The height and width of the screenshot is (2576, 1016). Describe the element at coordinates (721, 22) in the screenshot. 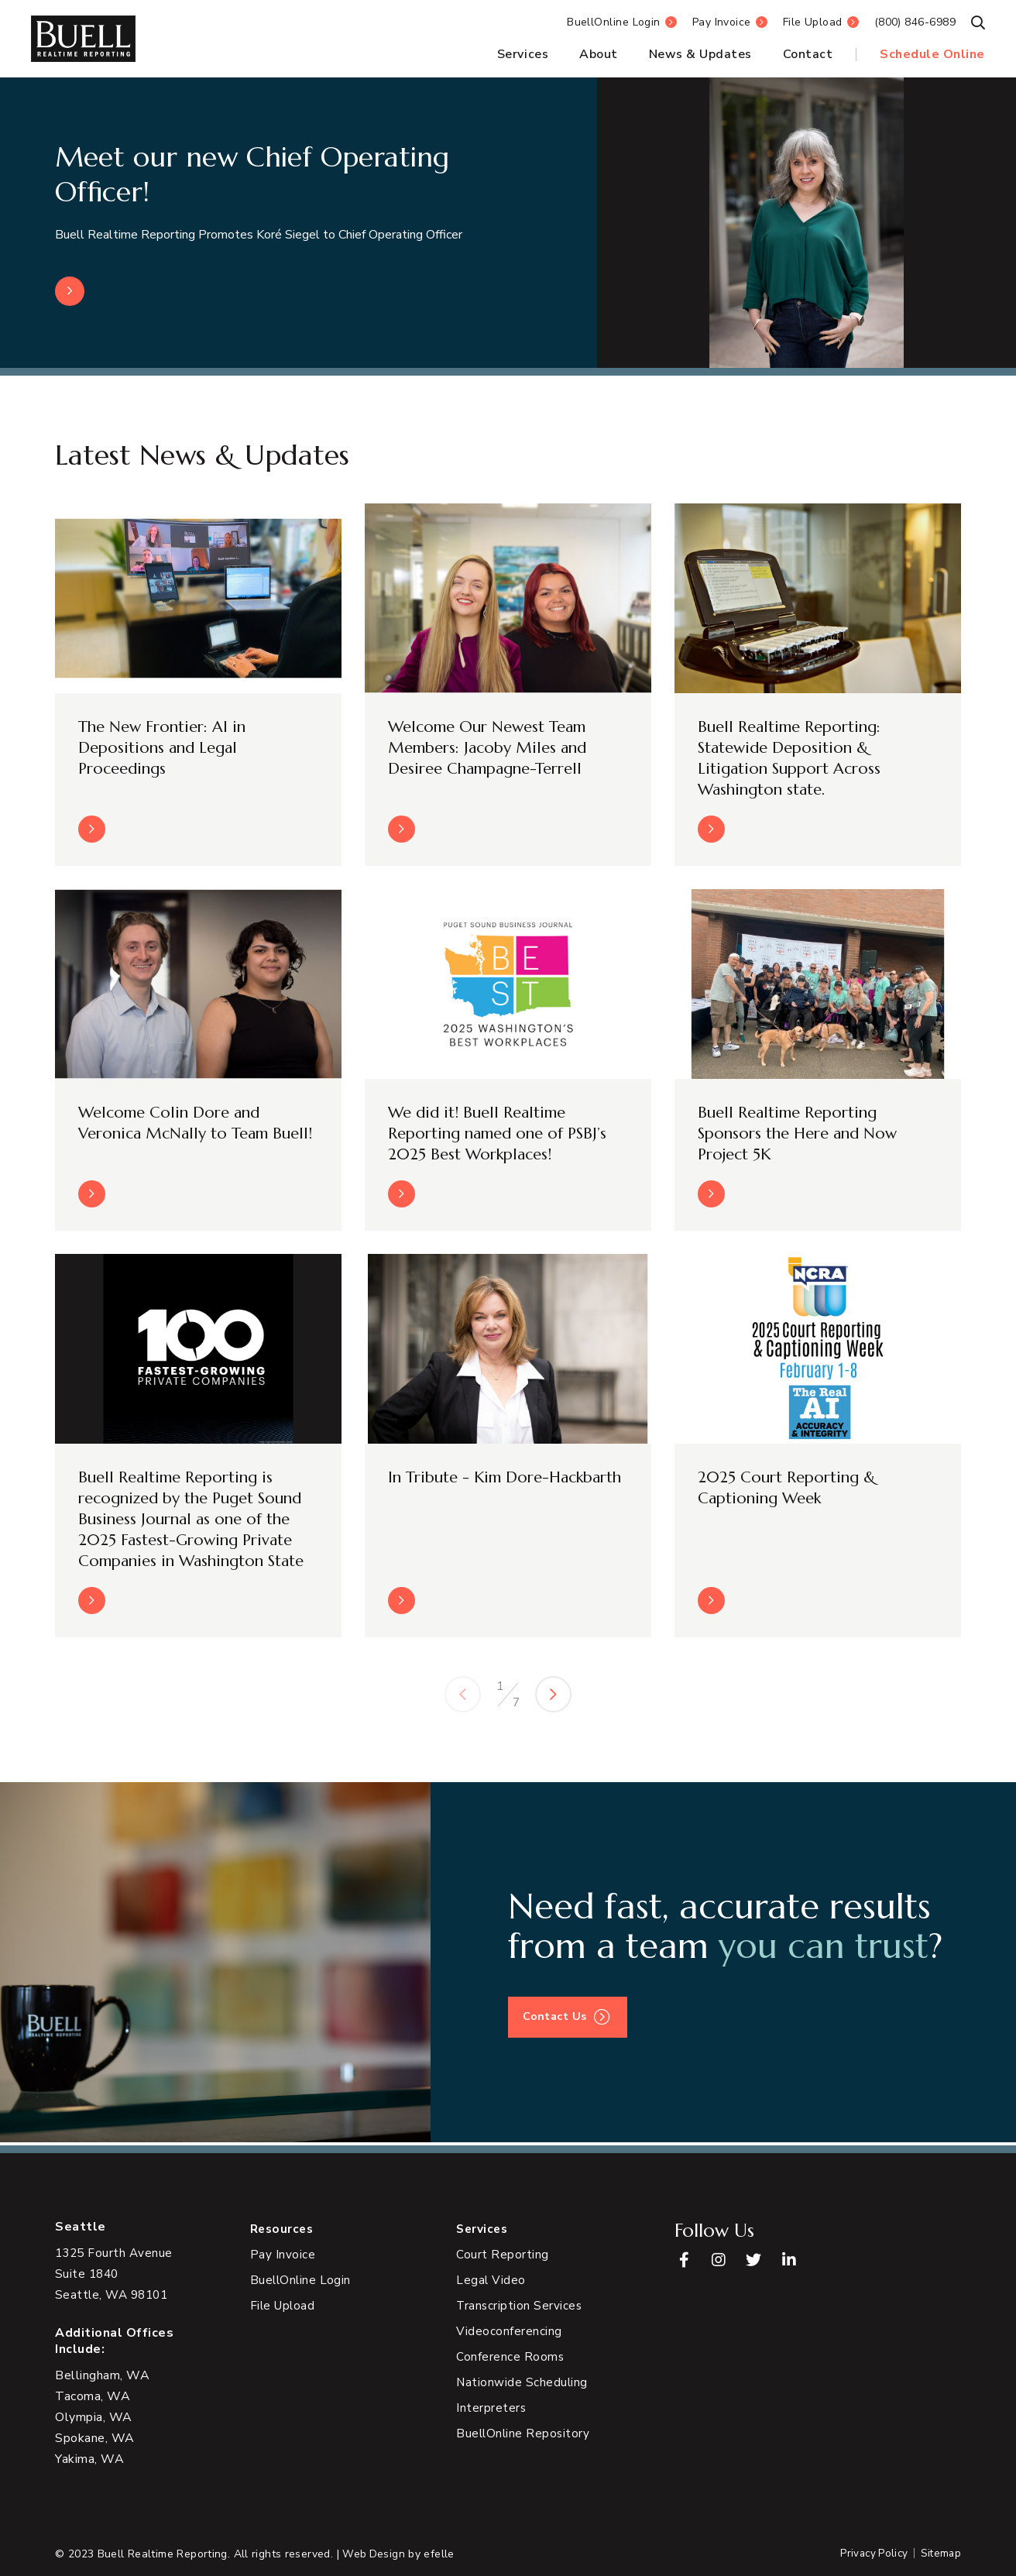

I see `Pay Invoice` at that location.